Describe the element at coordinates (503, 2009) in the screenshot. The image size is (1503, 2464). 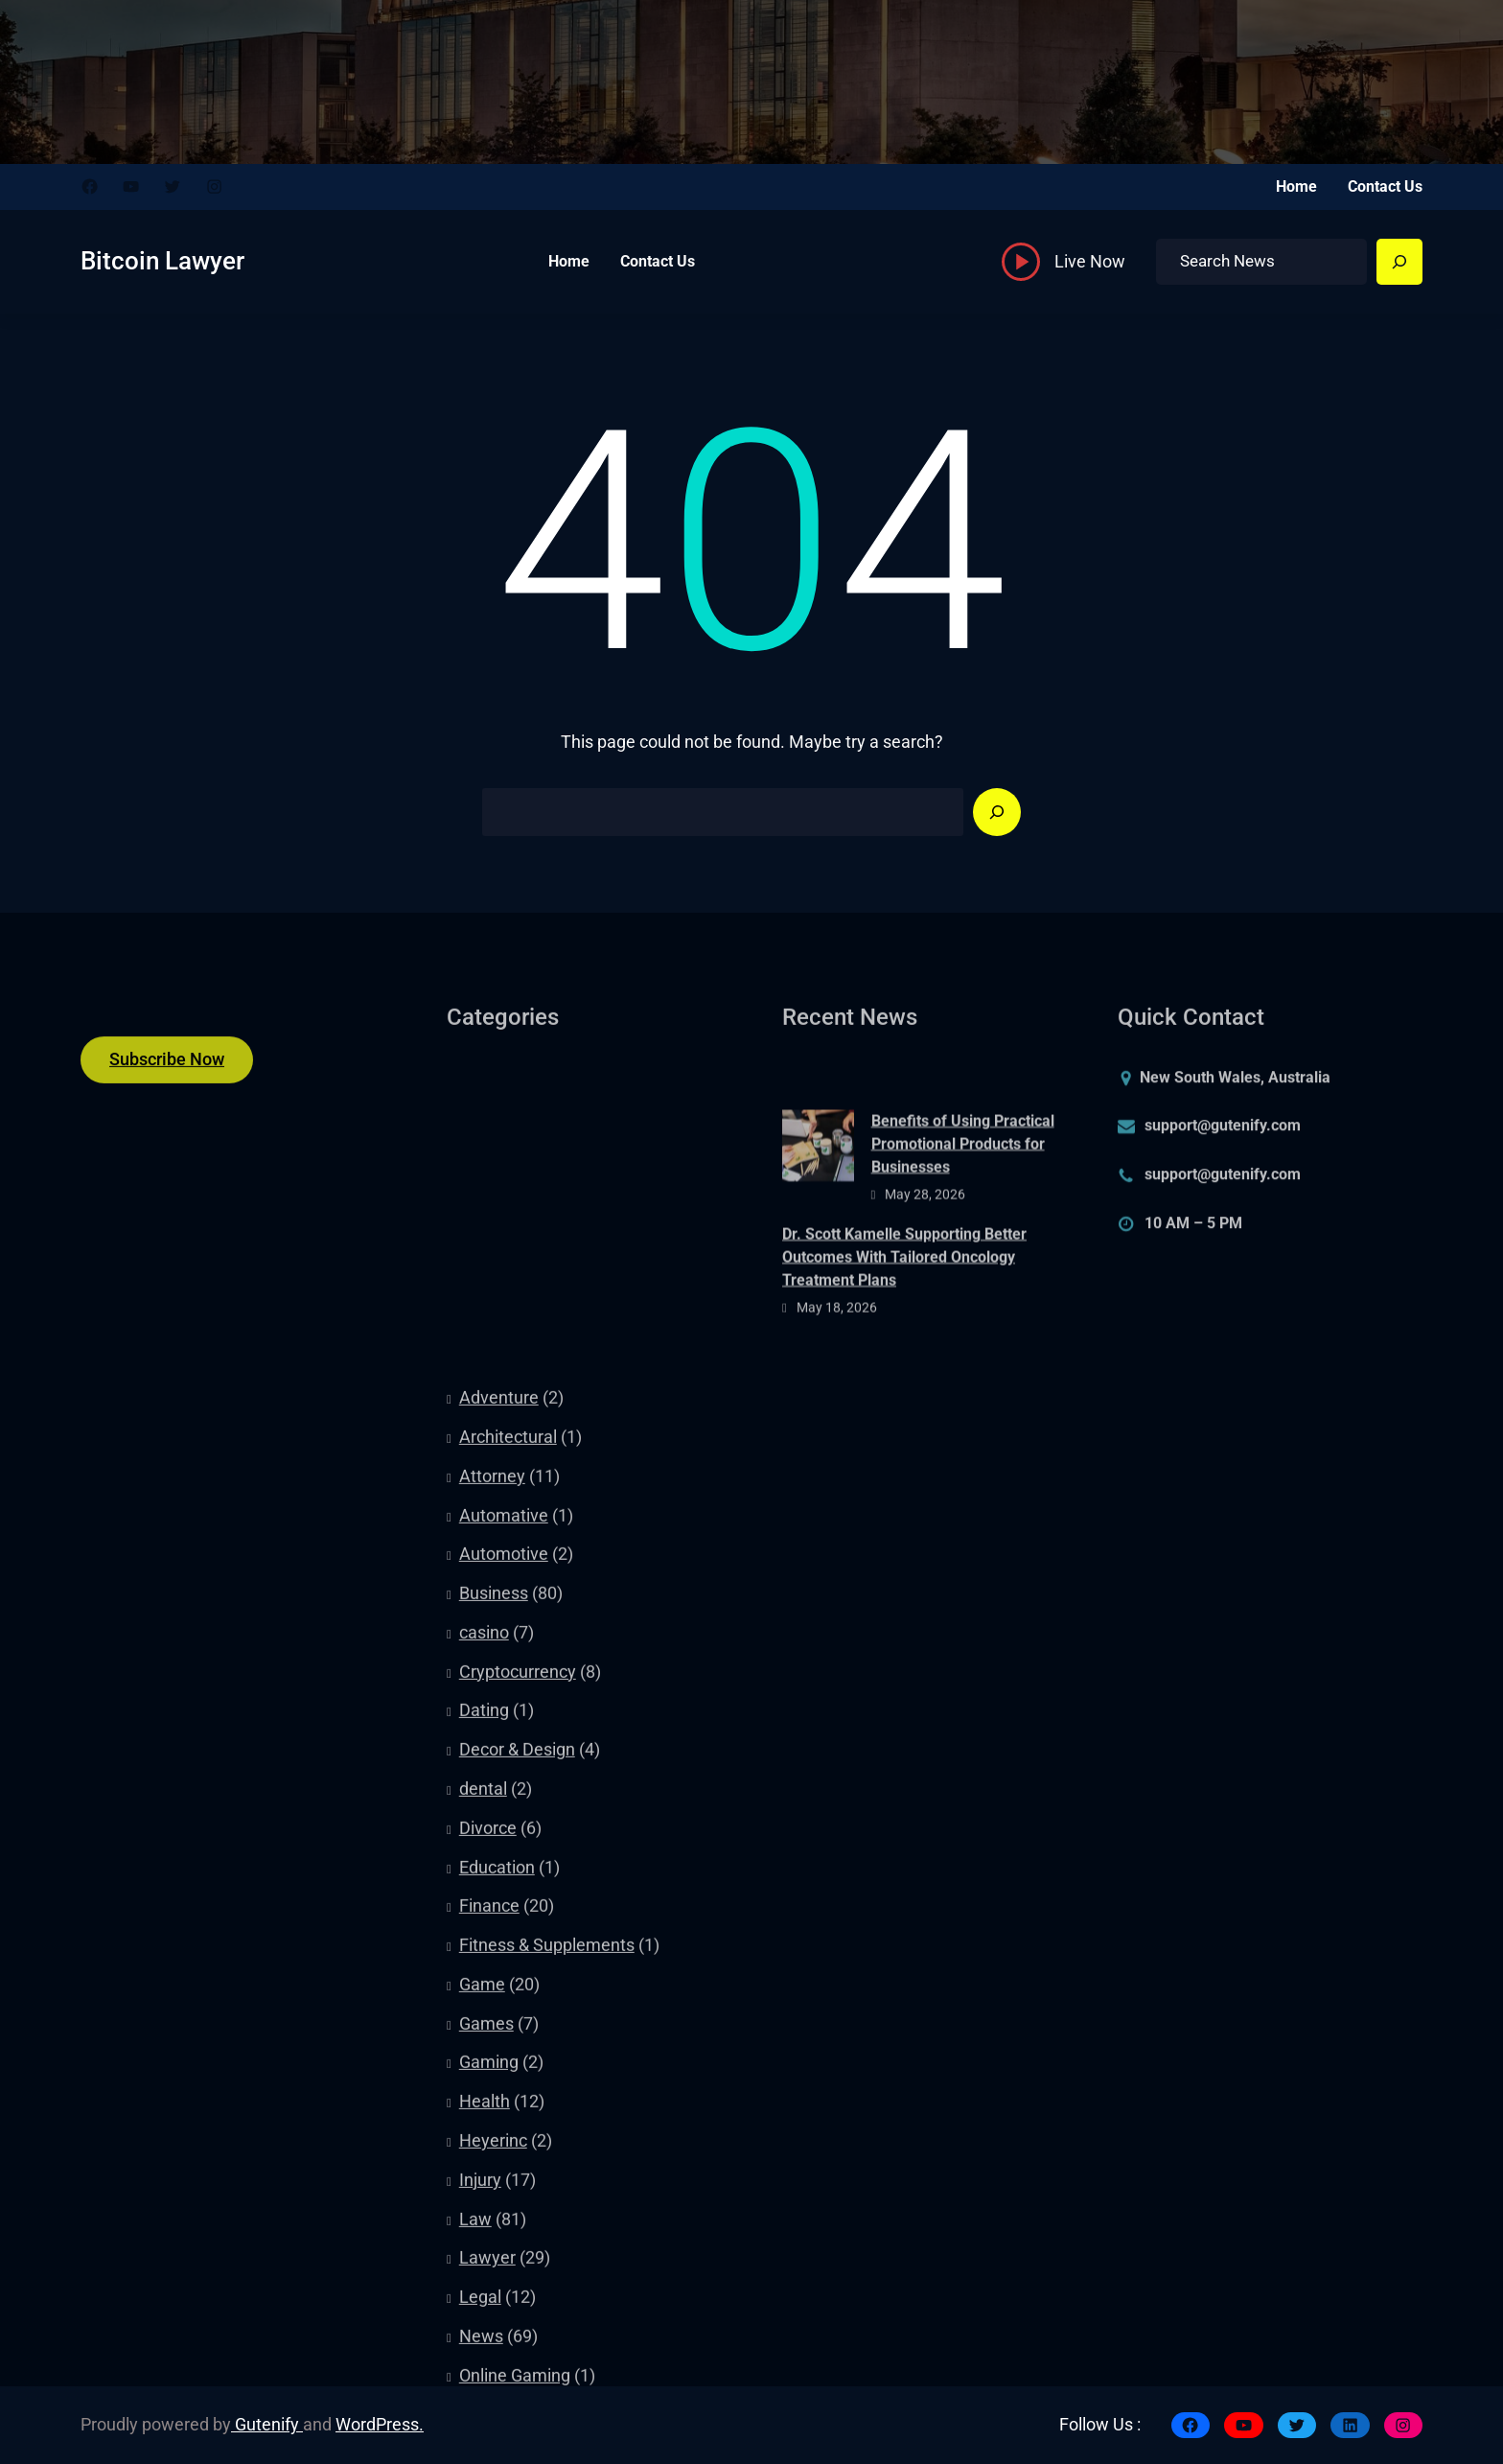
I see `Automotive` at that location.